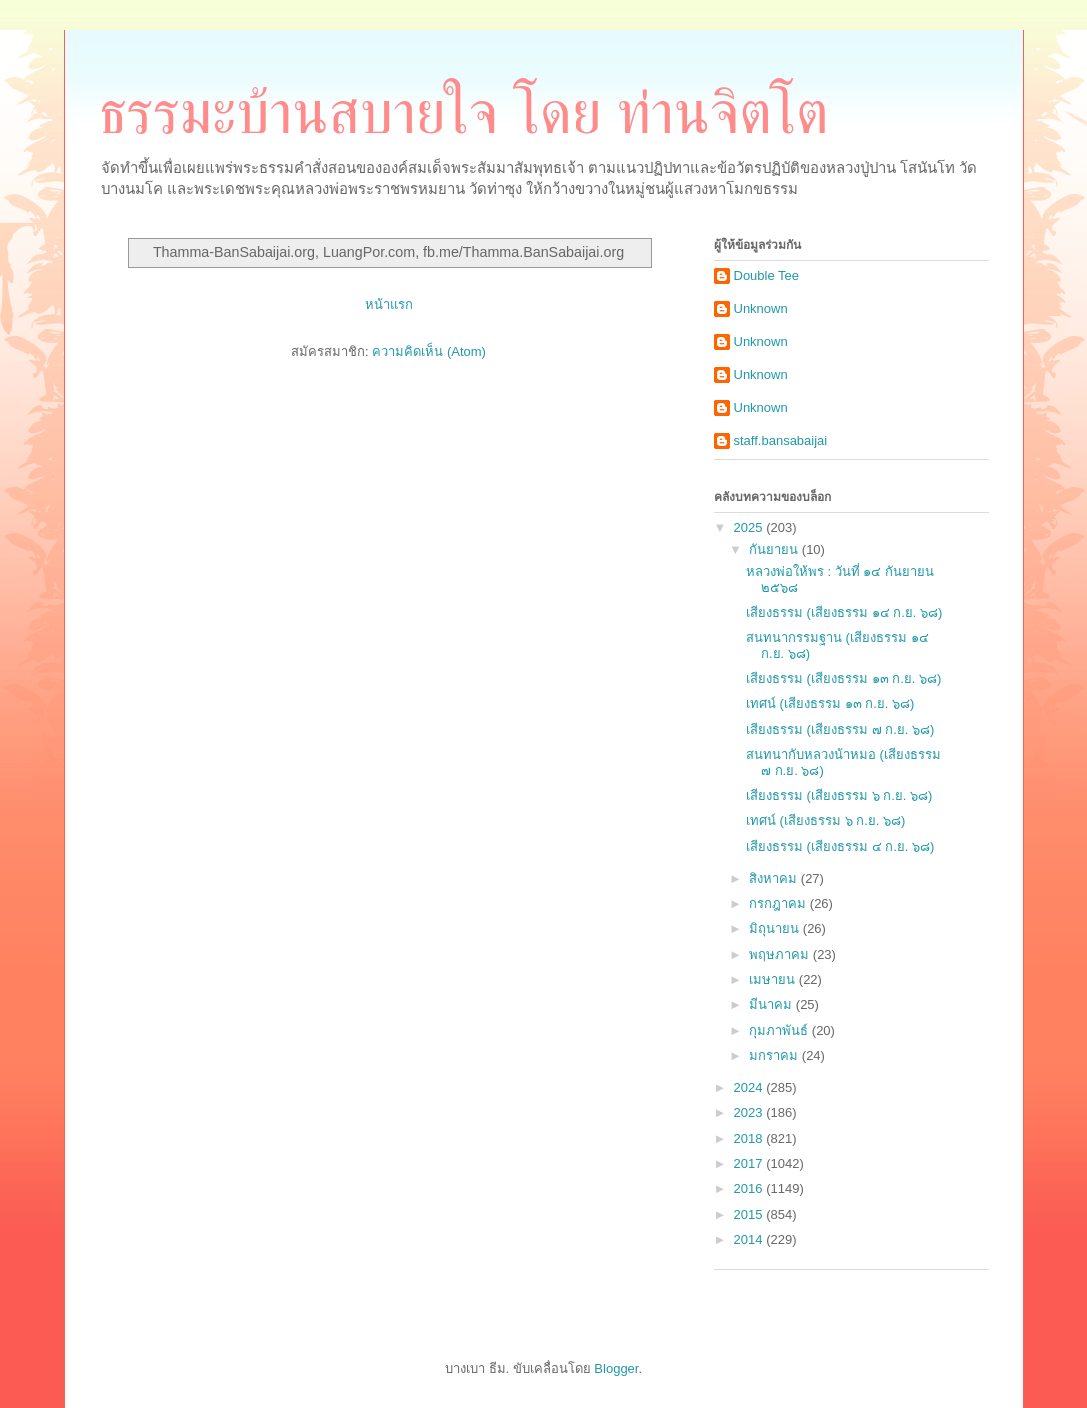  Describe the element at coordinates (616, 1368) in the screenshot. I see `Blogger` at that location.